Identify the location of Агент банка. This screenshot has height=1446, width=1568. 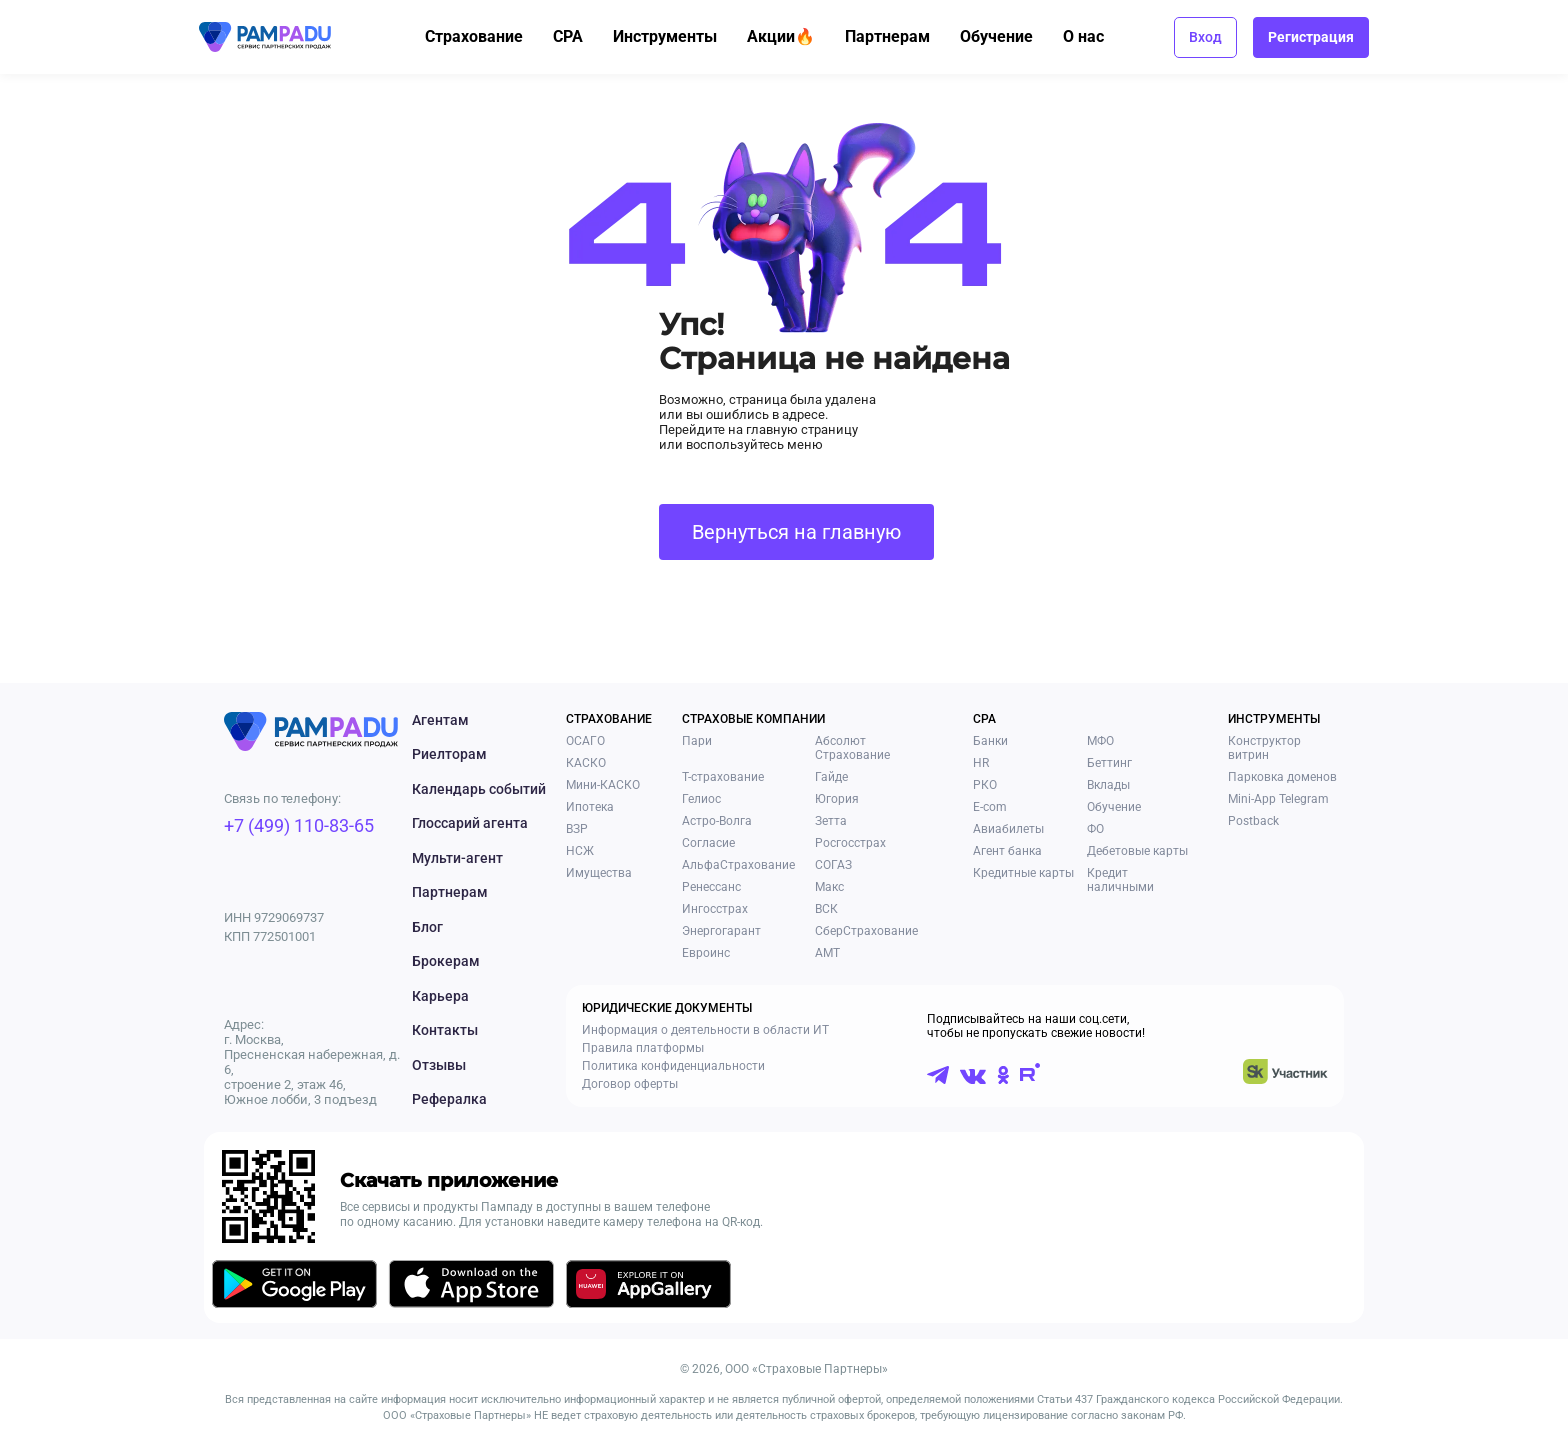
(1007, 851).